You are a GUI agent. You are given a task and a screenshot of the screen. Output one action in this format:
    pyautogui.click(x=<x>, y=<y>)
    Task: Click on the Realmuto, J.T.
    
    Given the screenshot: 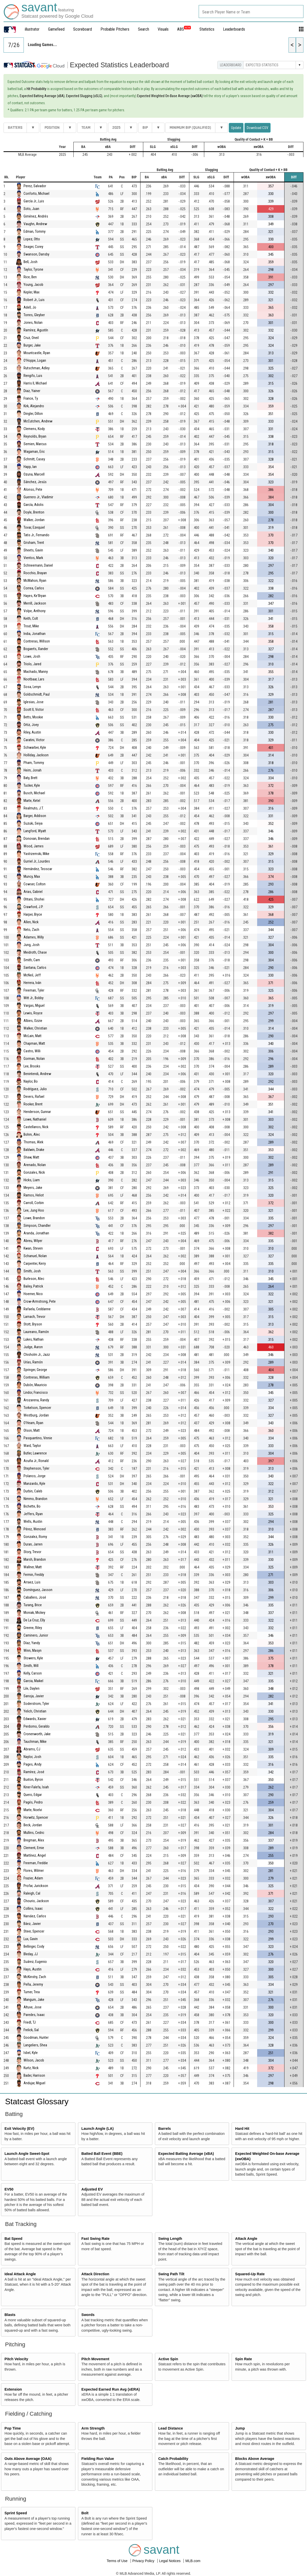 What is the action you would take?
    pyautogui.click(x=34, y=808)
    